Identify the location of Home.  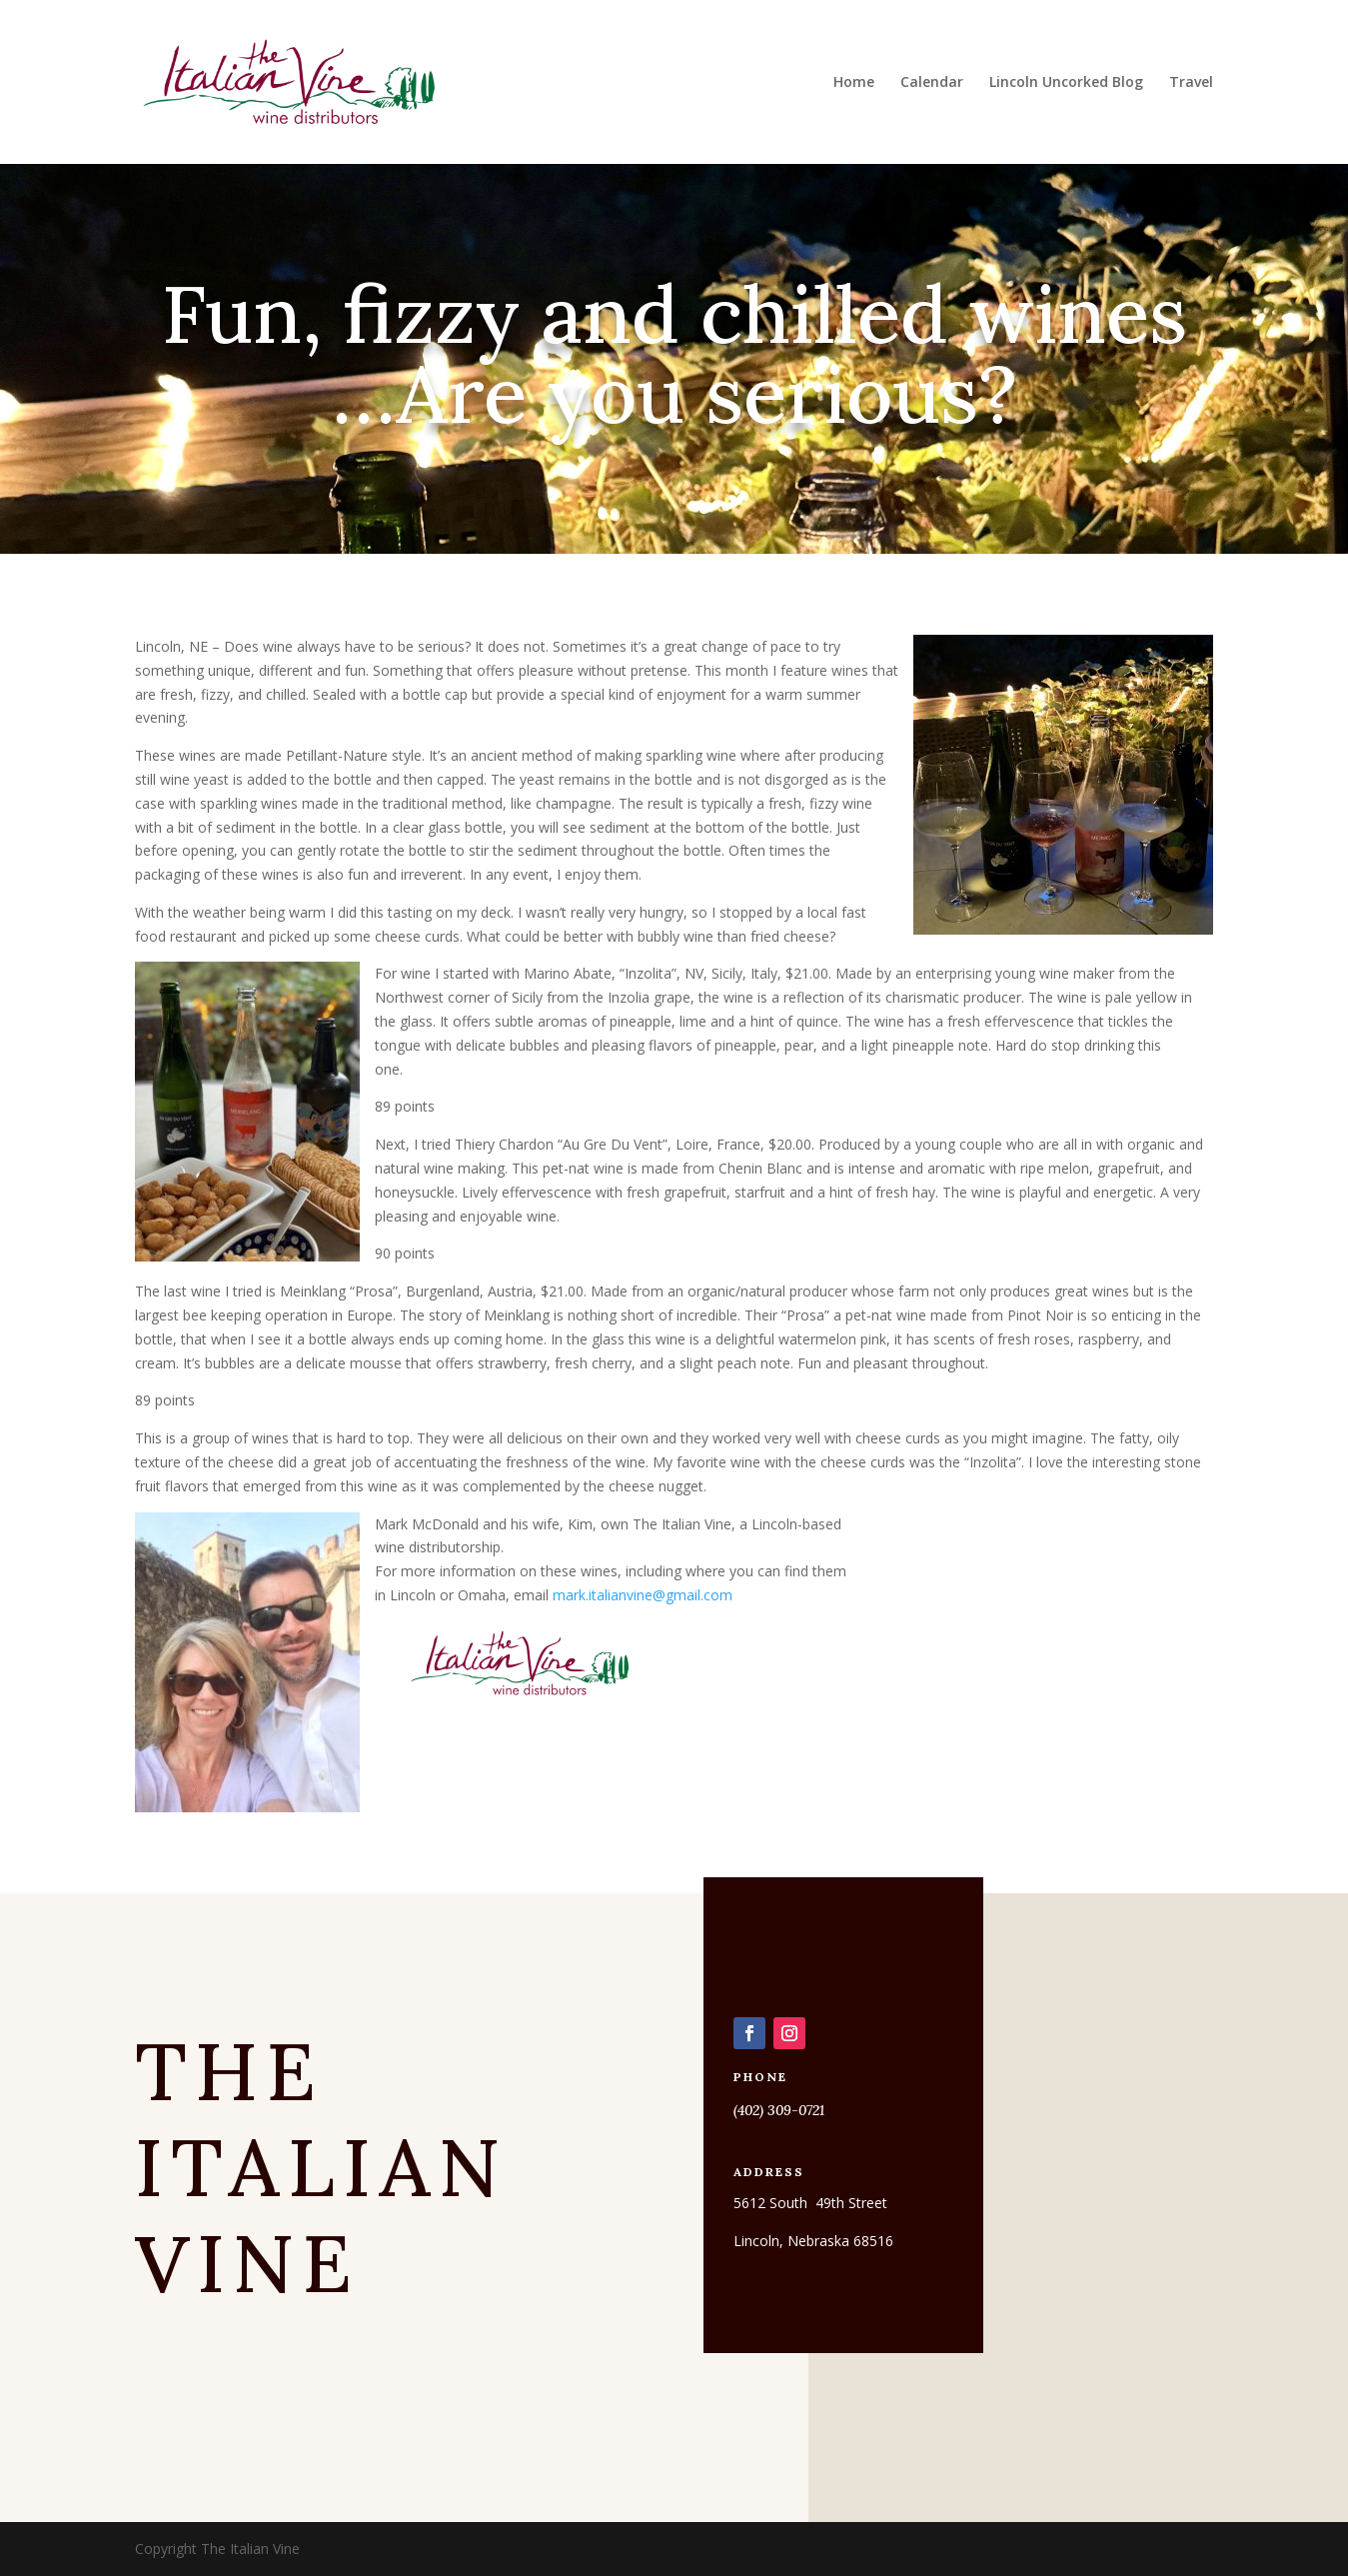
(853, 83).